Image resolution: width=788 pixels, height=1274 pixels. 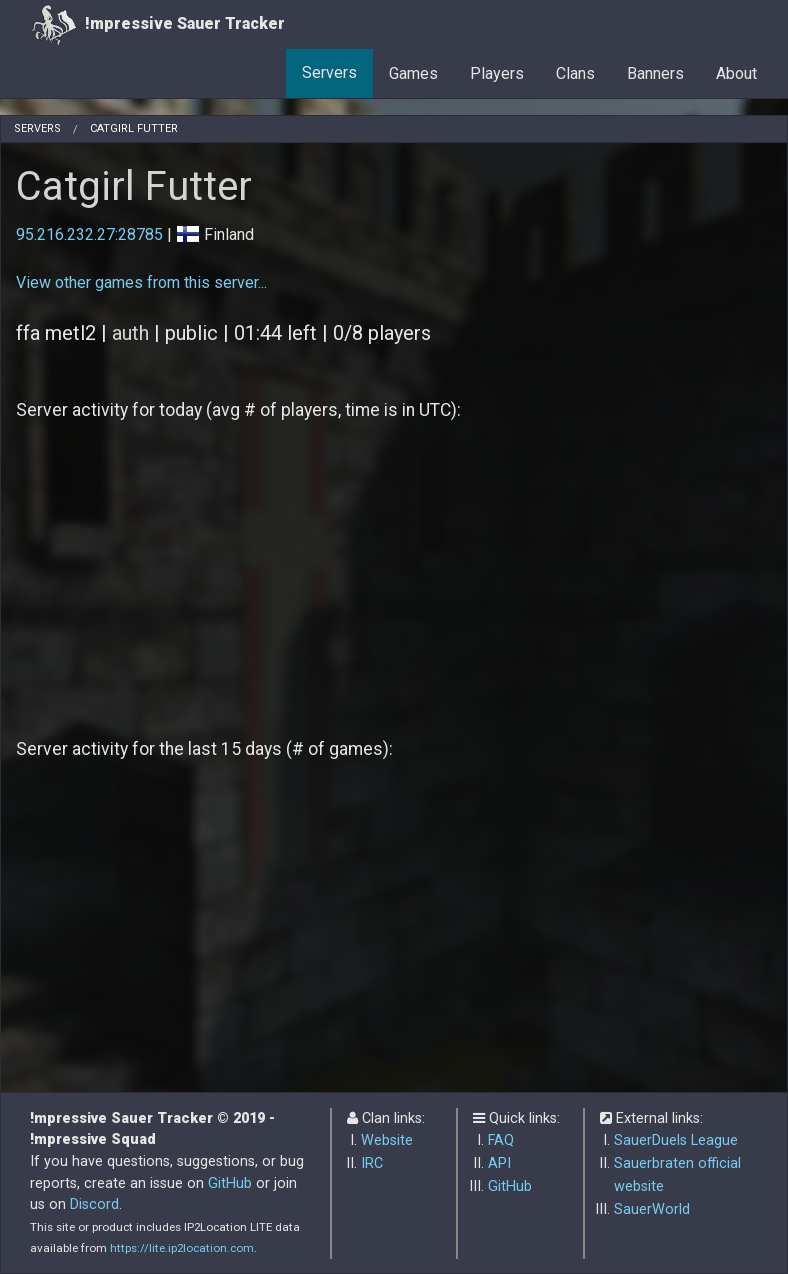 I want to click on SauerDuels League, so click(x=676, y=1140).